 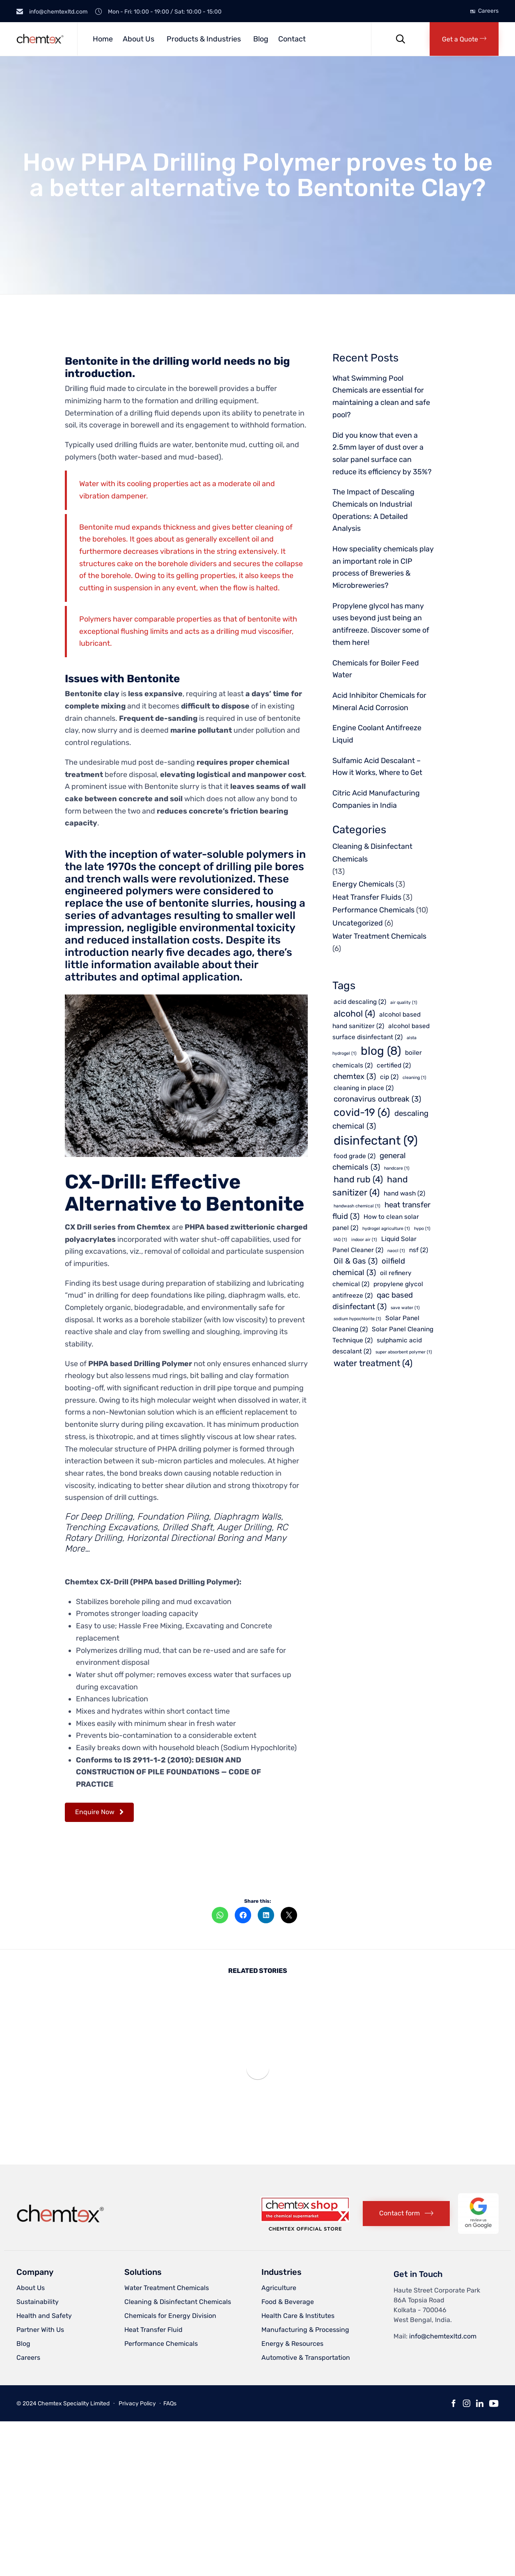 I want to click on air quality [air quality (1 item)], so click(x=403, y=1002).